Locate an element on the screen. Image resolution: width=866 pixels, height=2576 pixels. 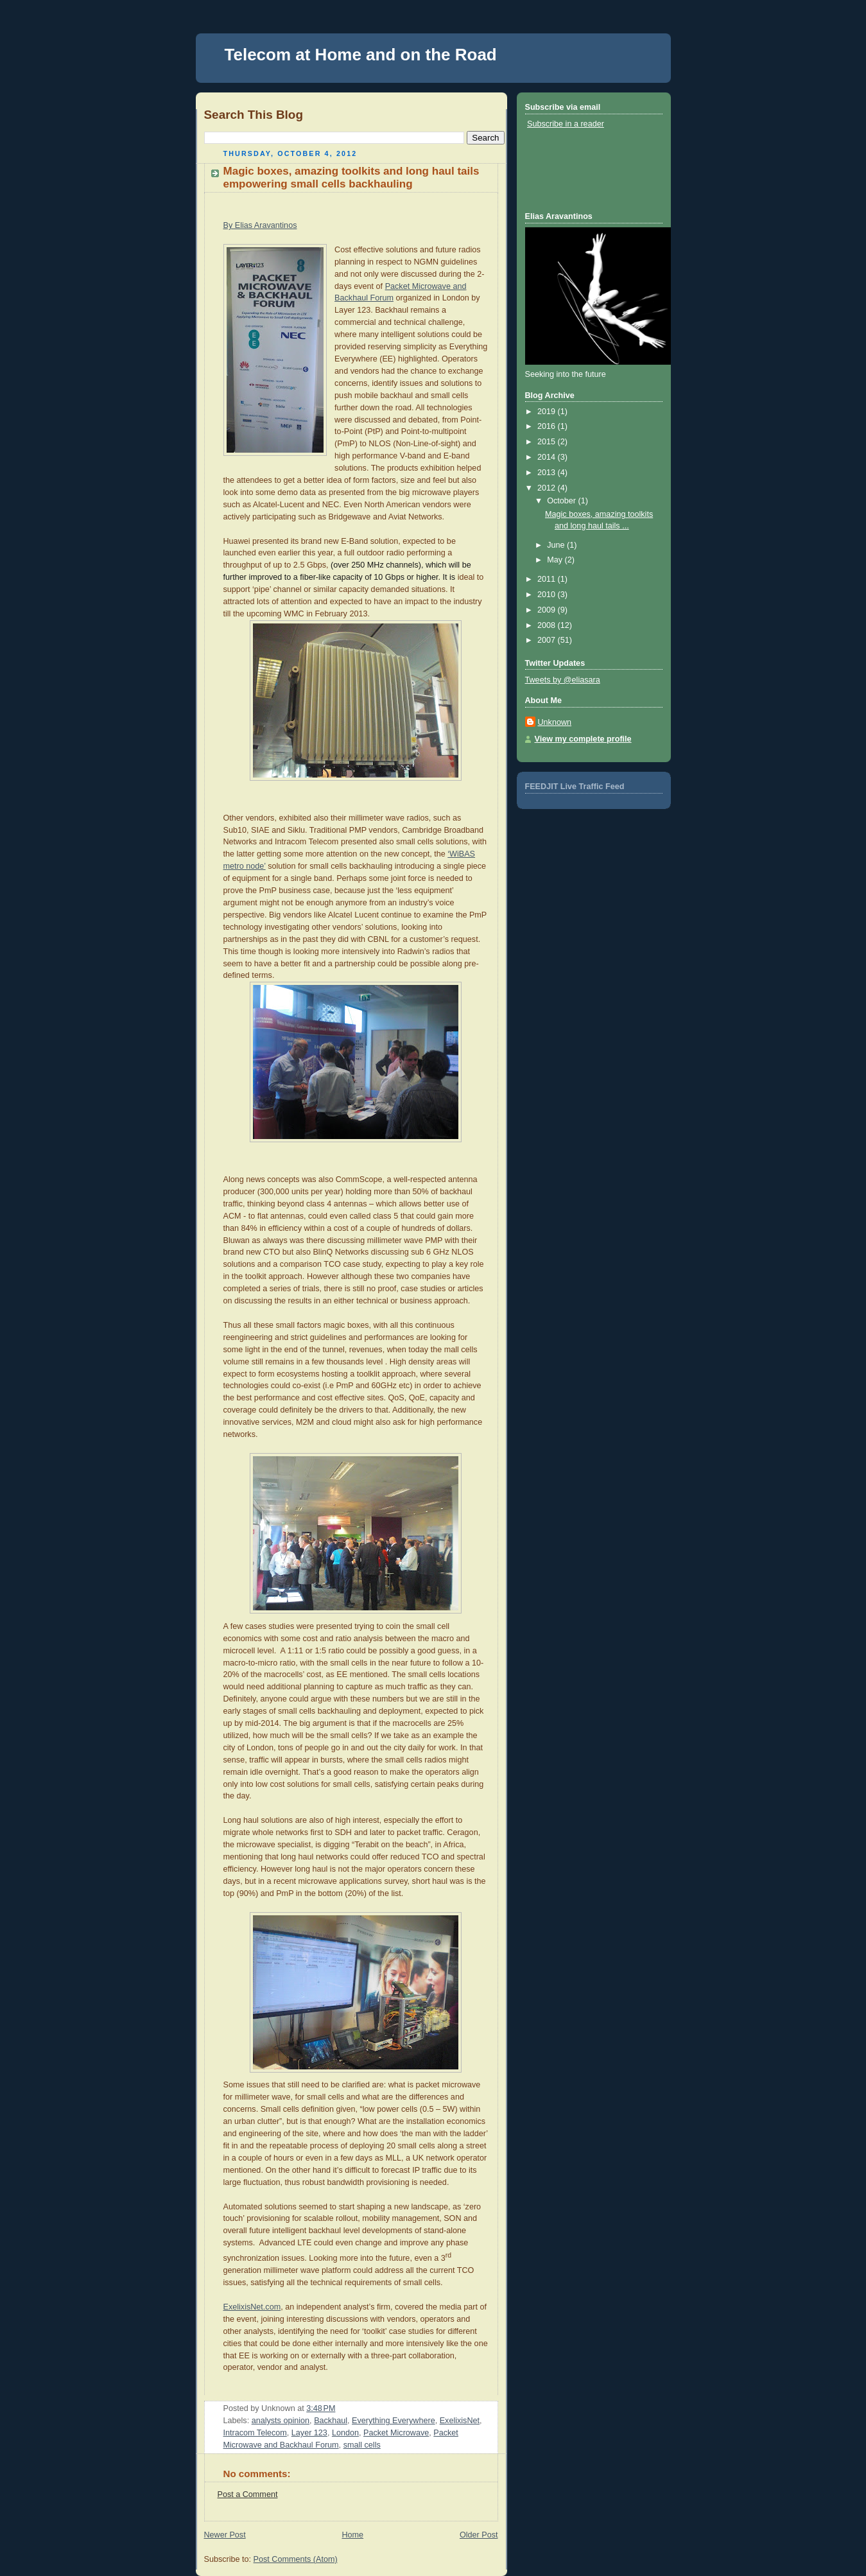
2014 is located at coordinates (547, 457).